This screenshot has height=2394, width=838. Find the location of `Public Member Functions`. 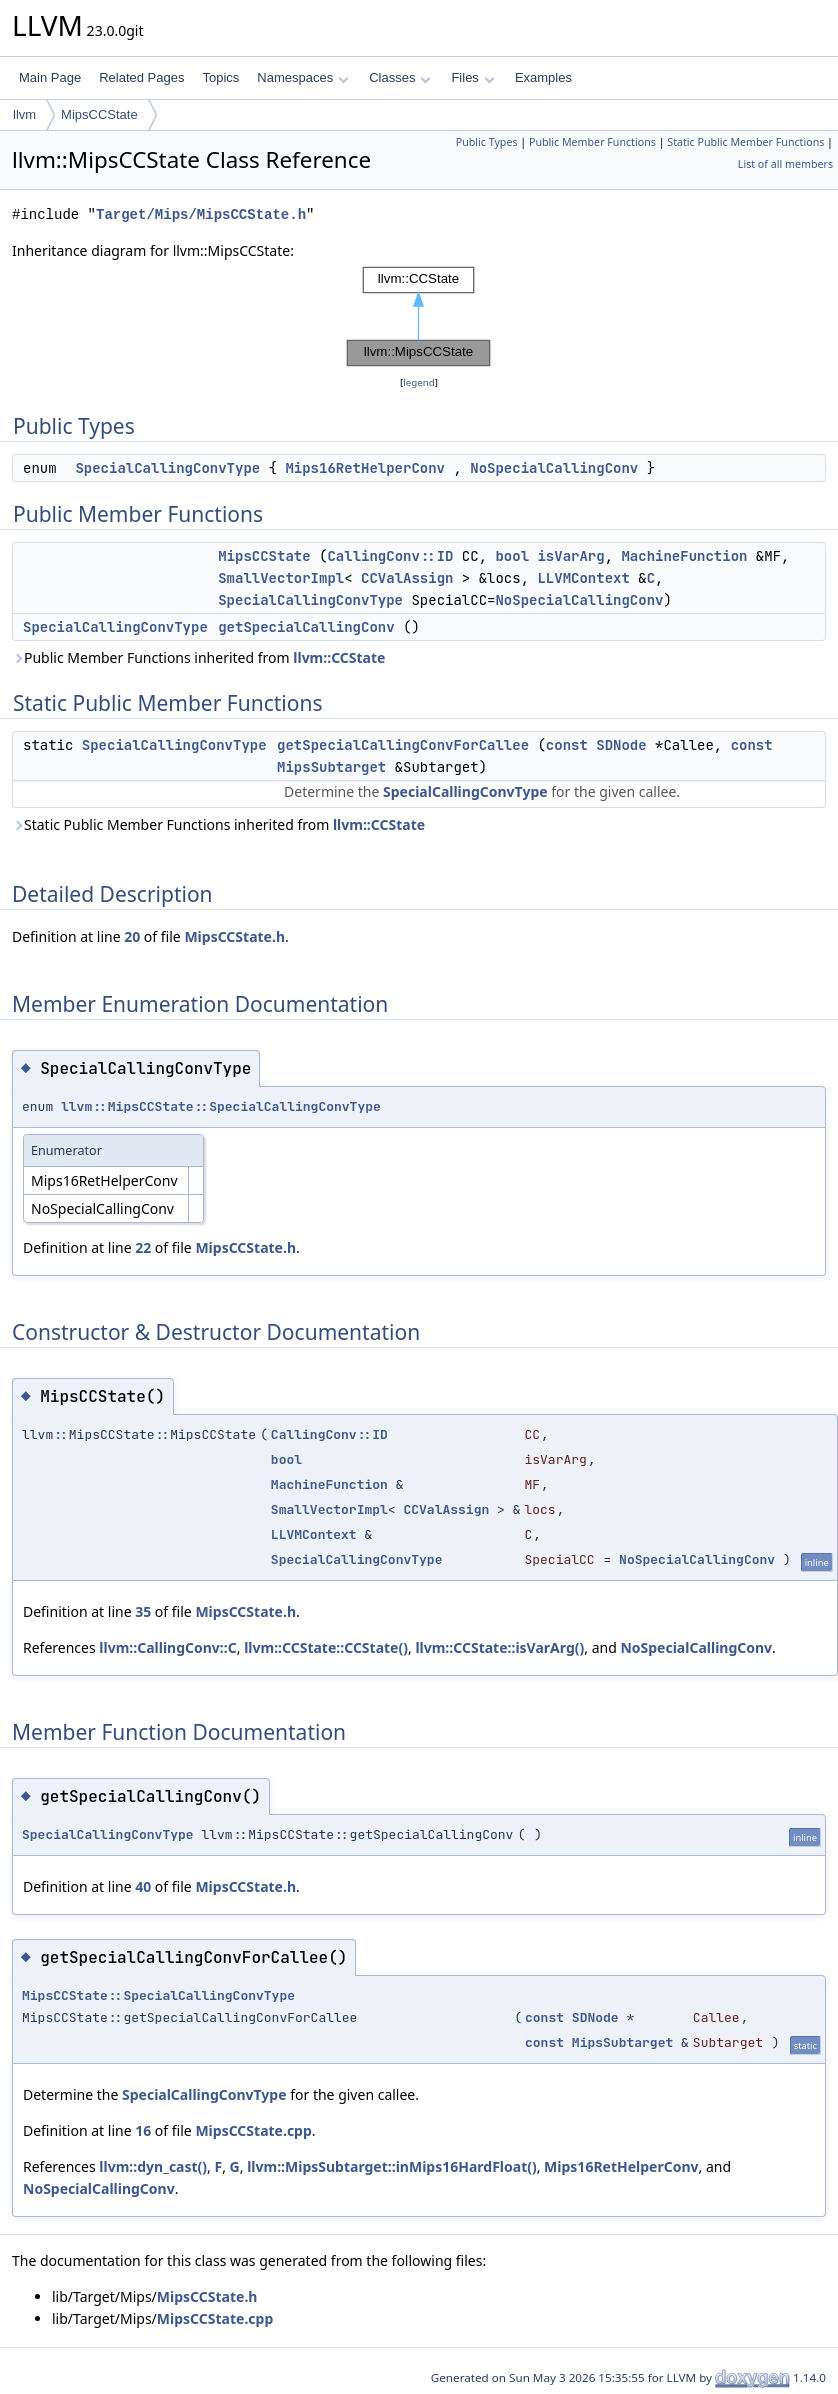

Public Member Functions is located at coordinates (592, 142).